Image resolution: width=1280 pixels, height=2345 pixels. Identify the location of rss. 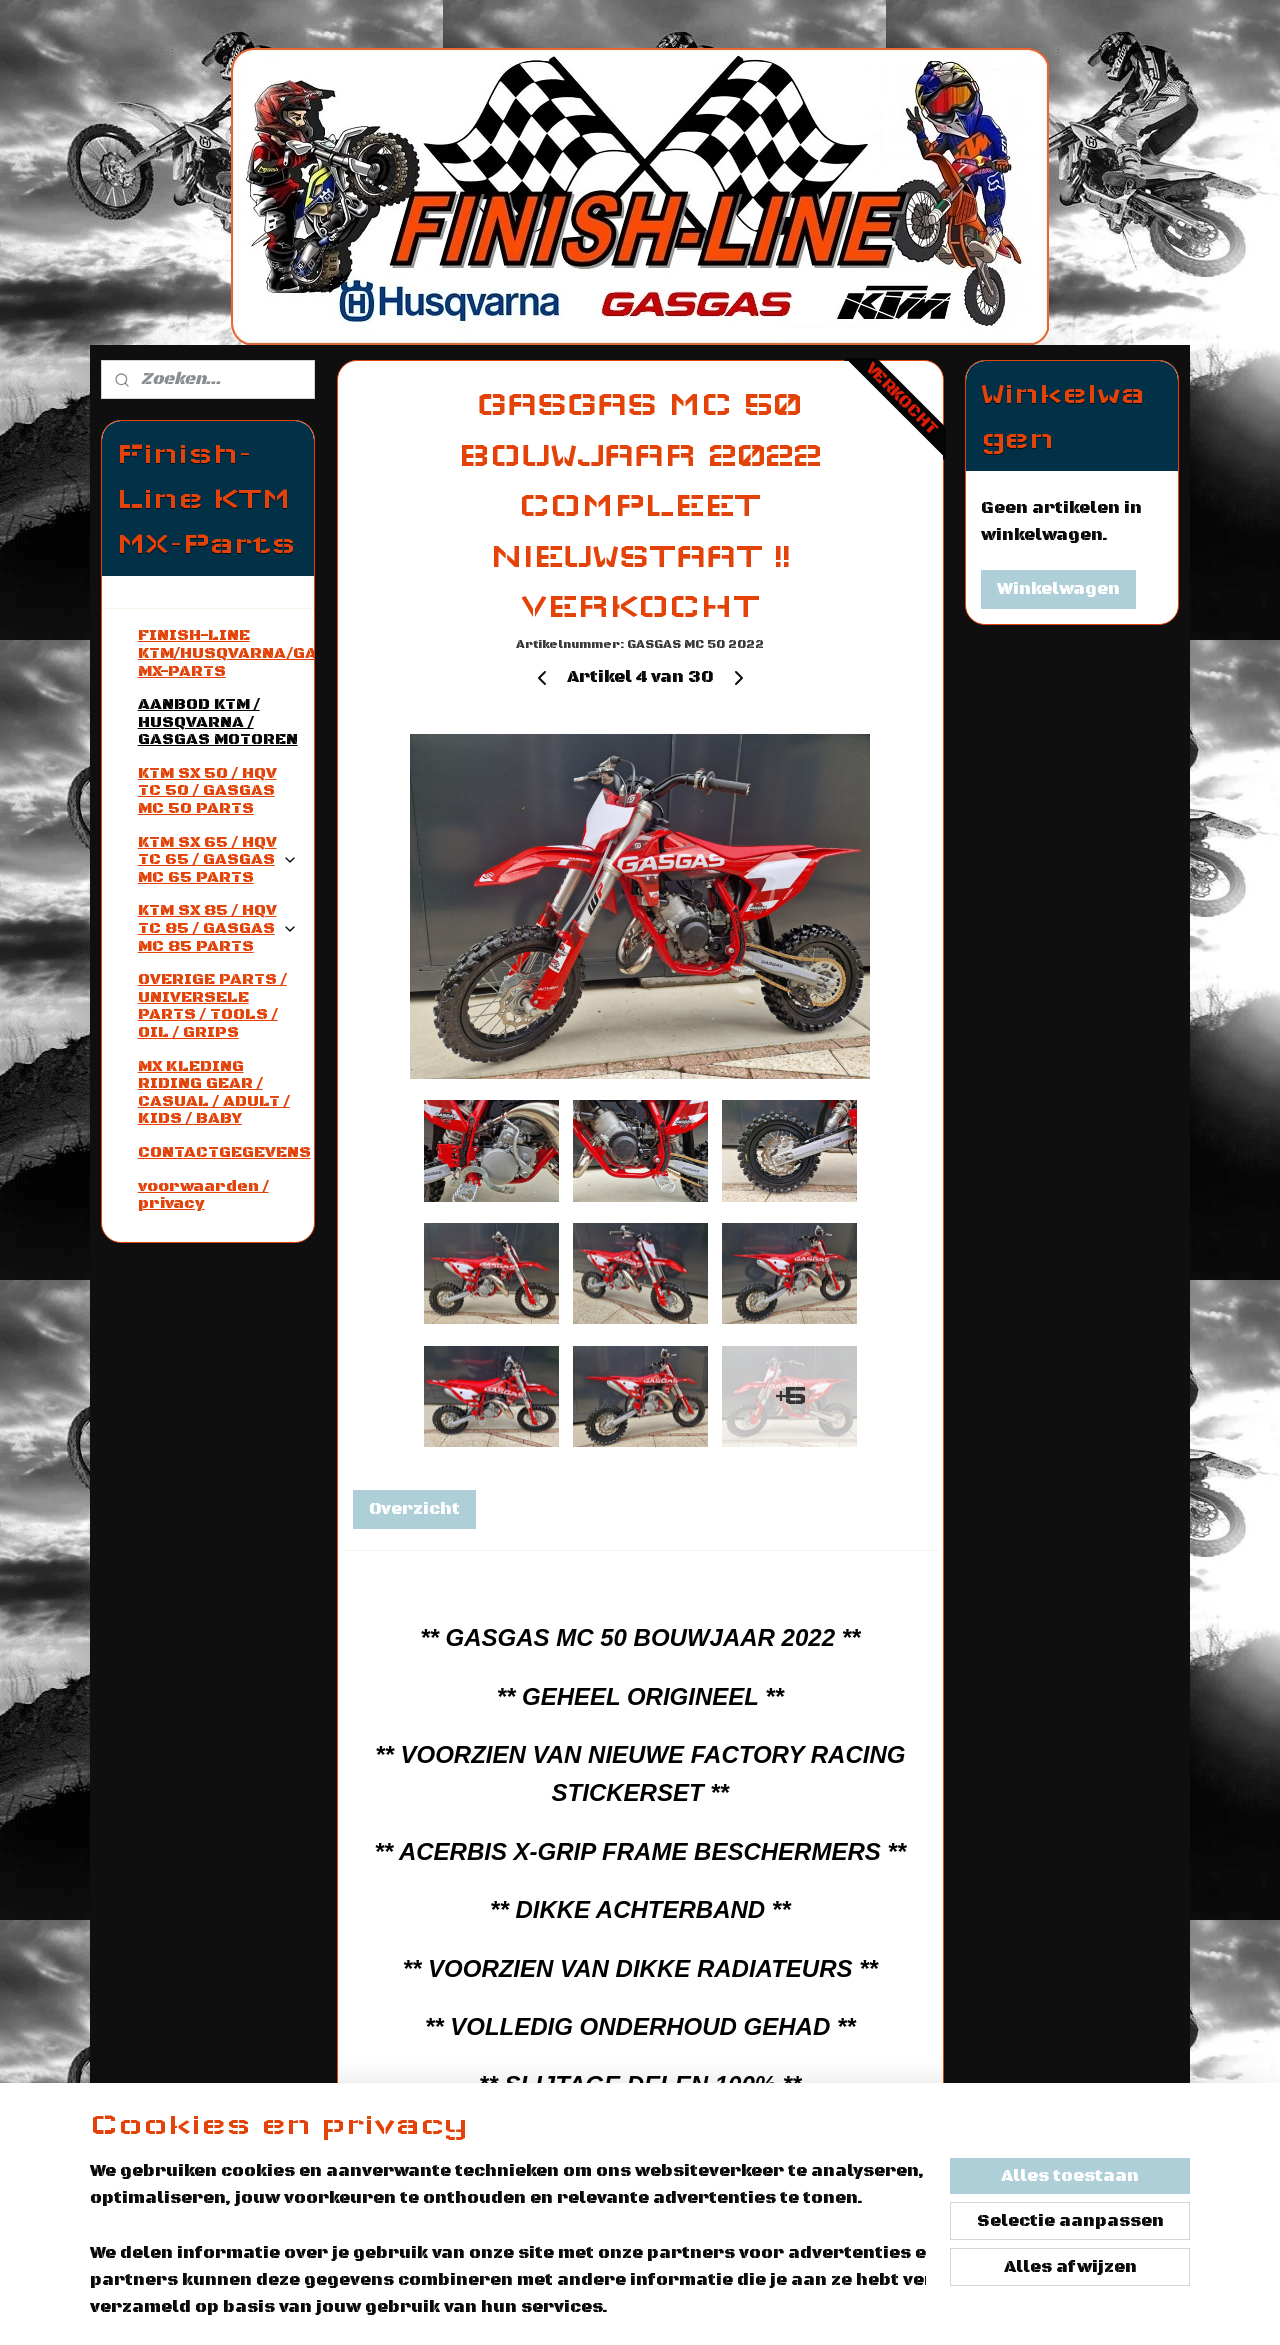
(805, 2308).